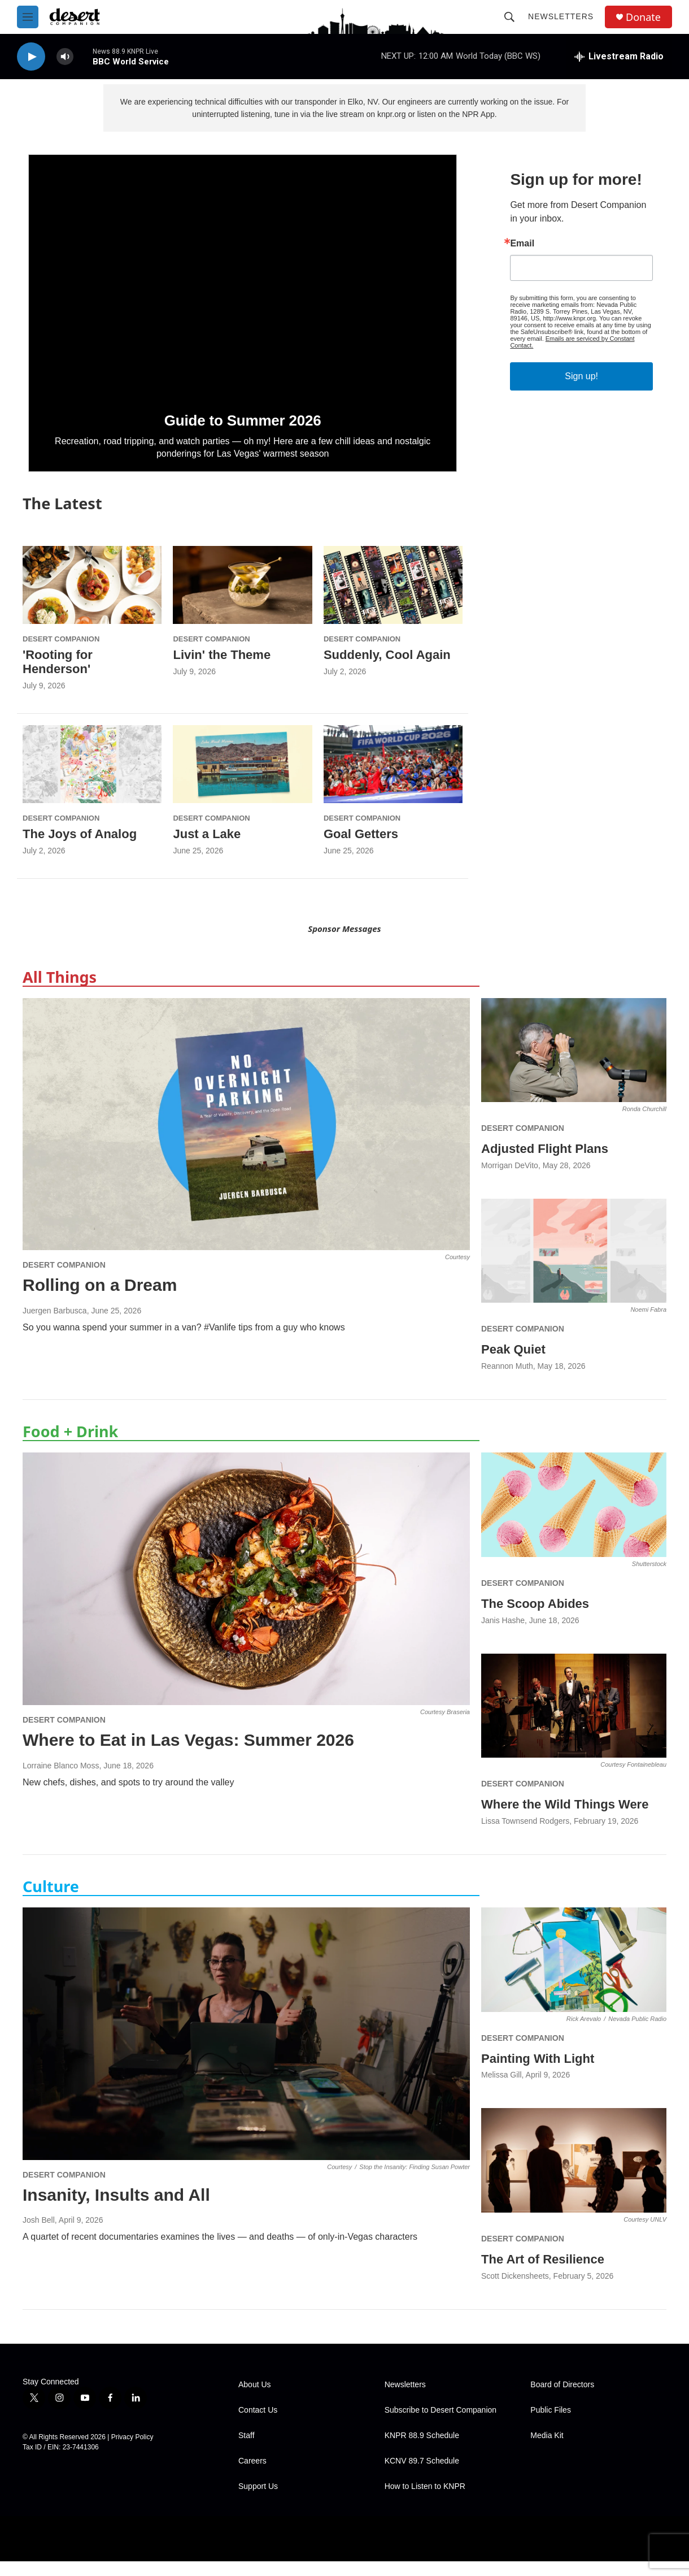  What do you see at coordinates (393, 599) in the screenshot?
I see `[Suddenly, Cool Again]` at bounding box center [393, 599].